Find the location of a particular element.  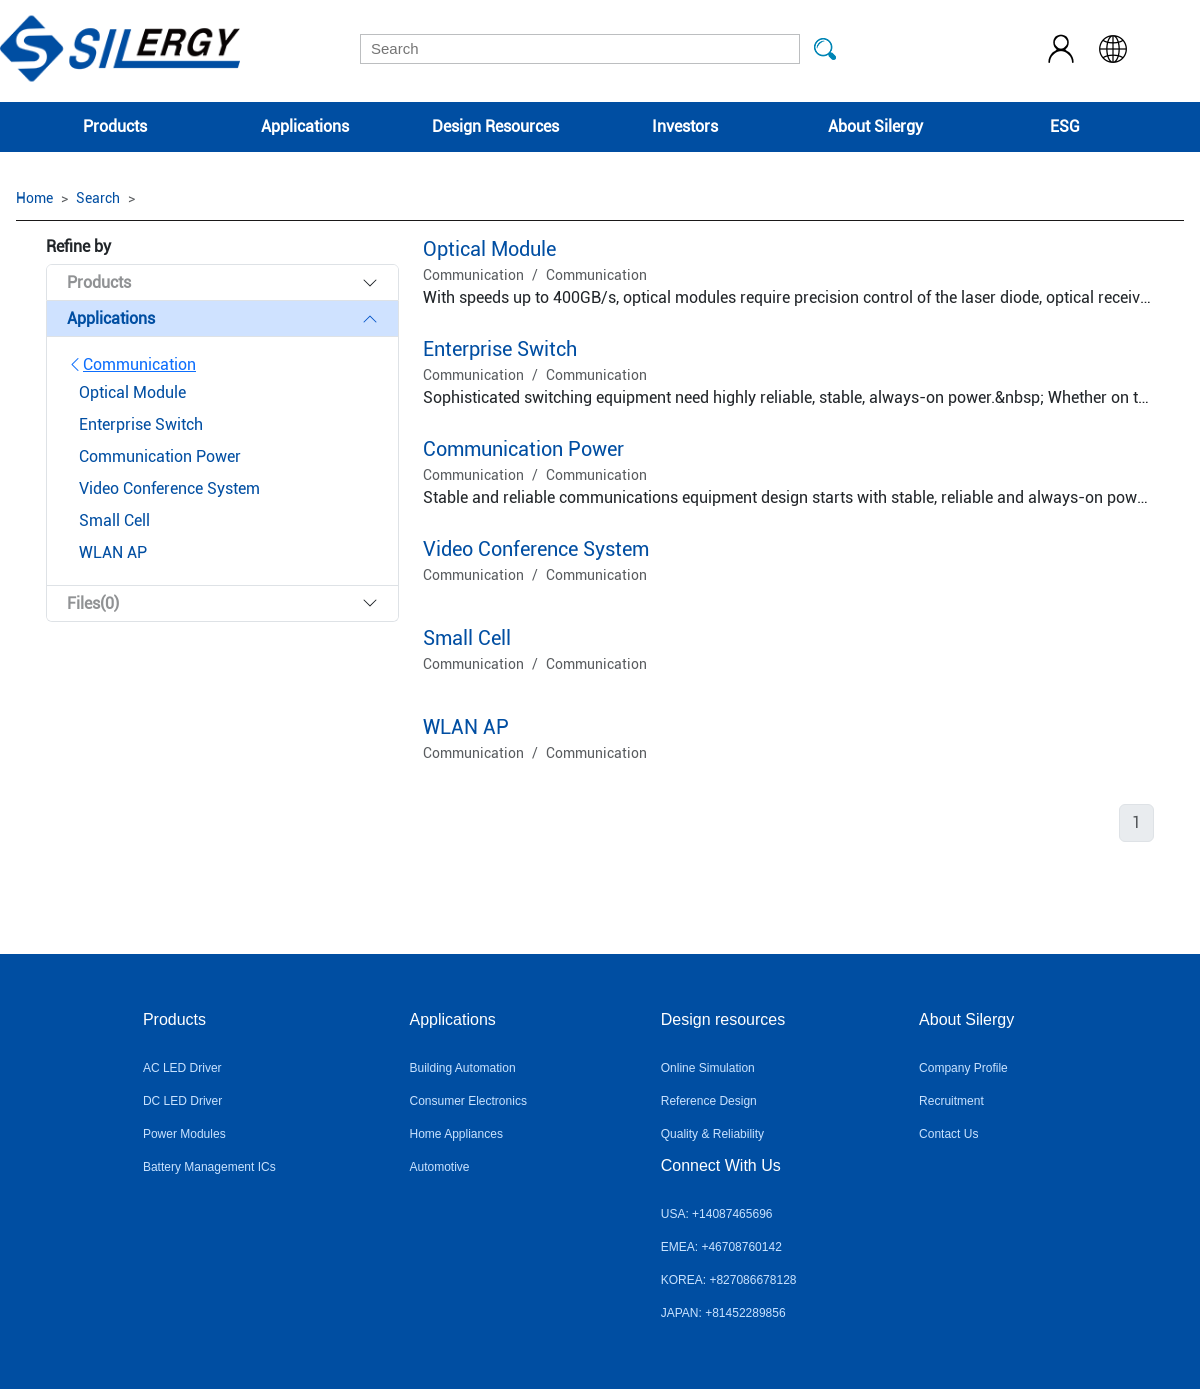

Communication Power is located at coordinates (523, 449).